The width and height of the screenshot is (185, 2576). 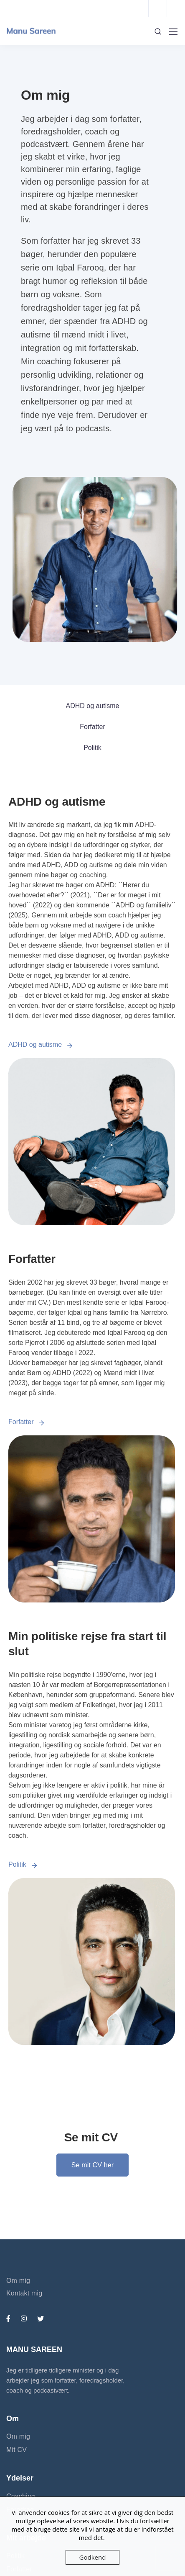 I want to click on ADHD og autisme, so click(x=92, y=705).